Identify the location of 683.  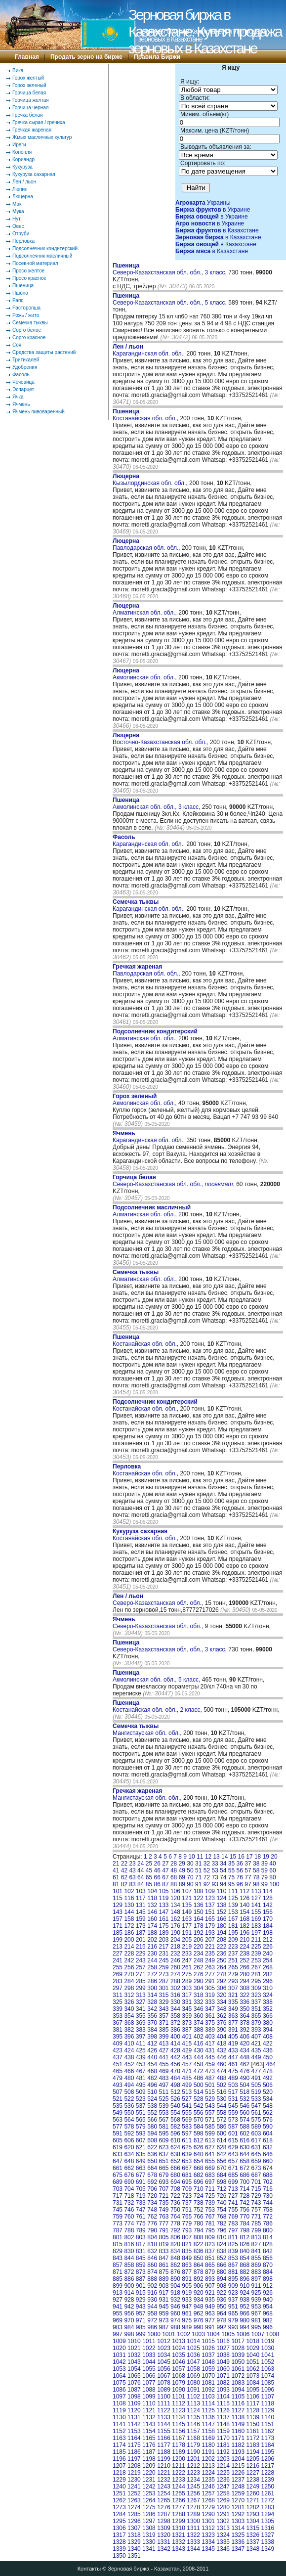
(210, 2175).